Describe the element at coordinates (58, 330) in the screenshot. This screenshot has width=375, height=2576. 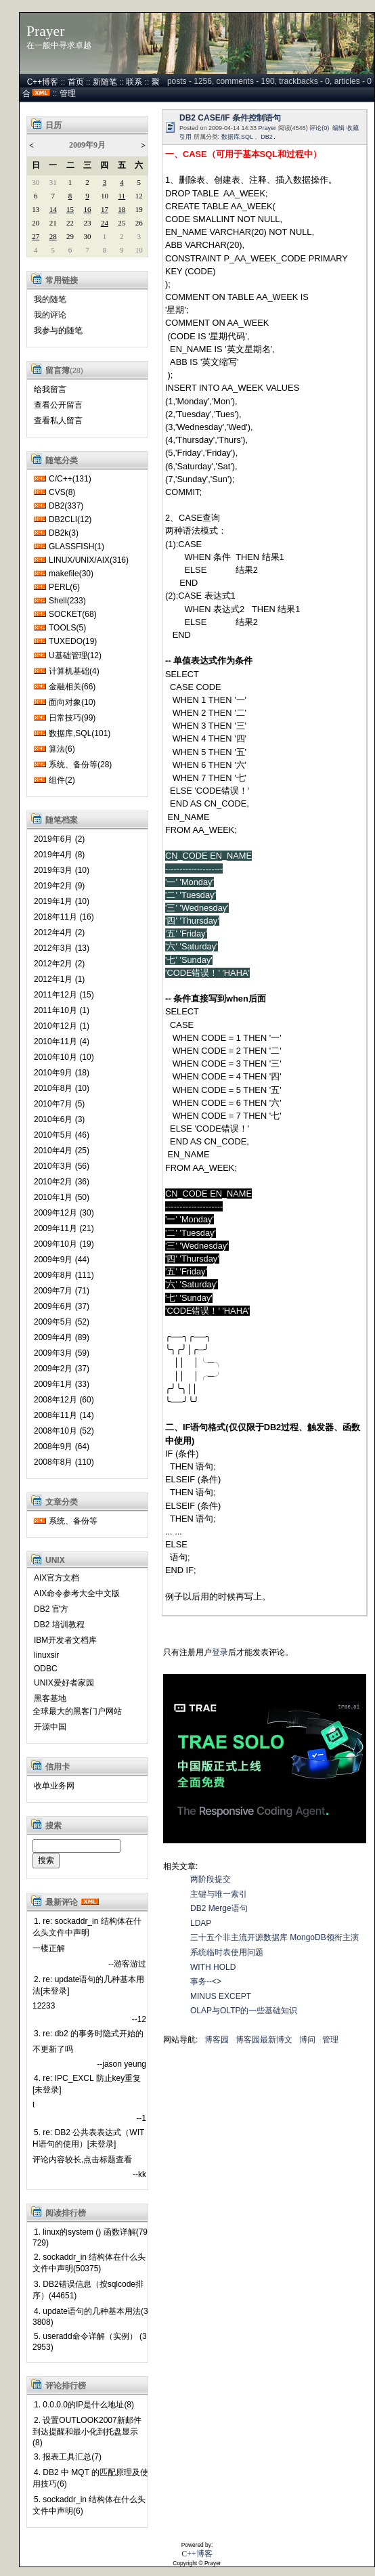
I see `我参与的随笔` at that location.